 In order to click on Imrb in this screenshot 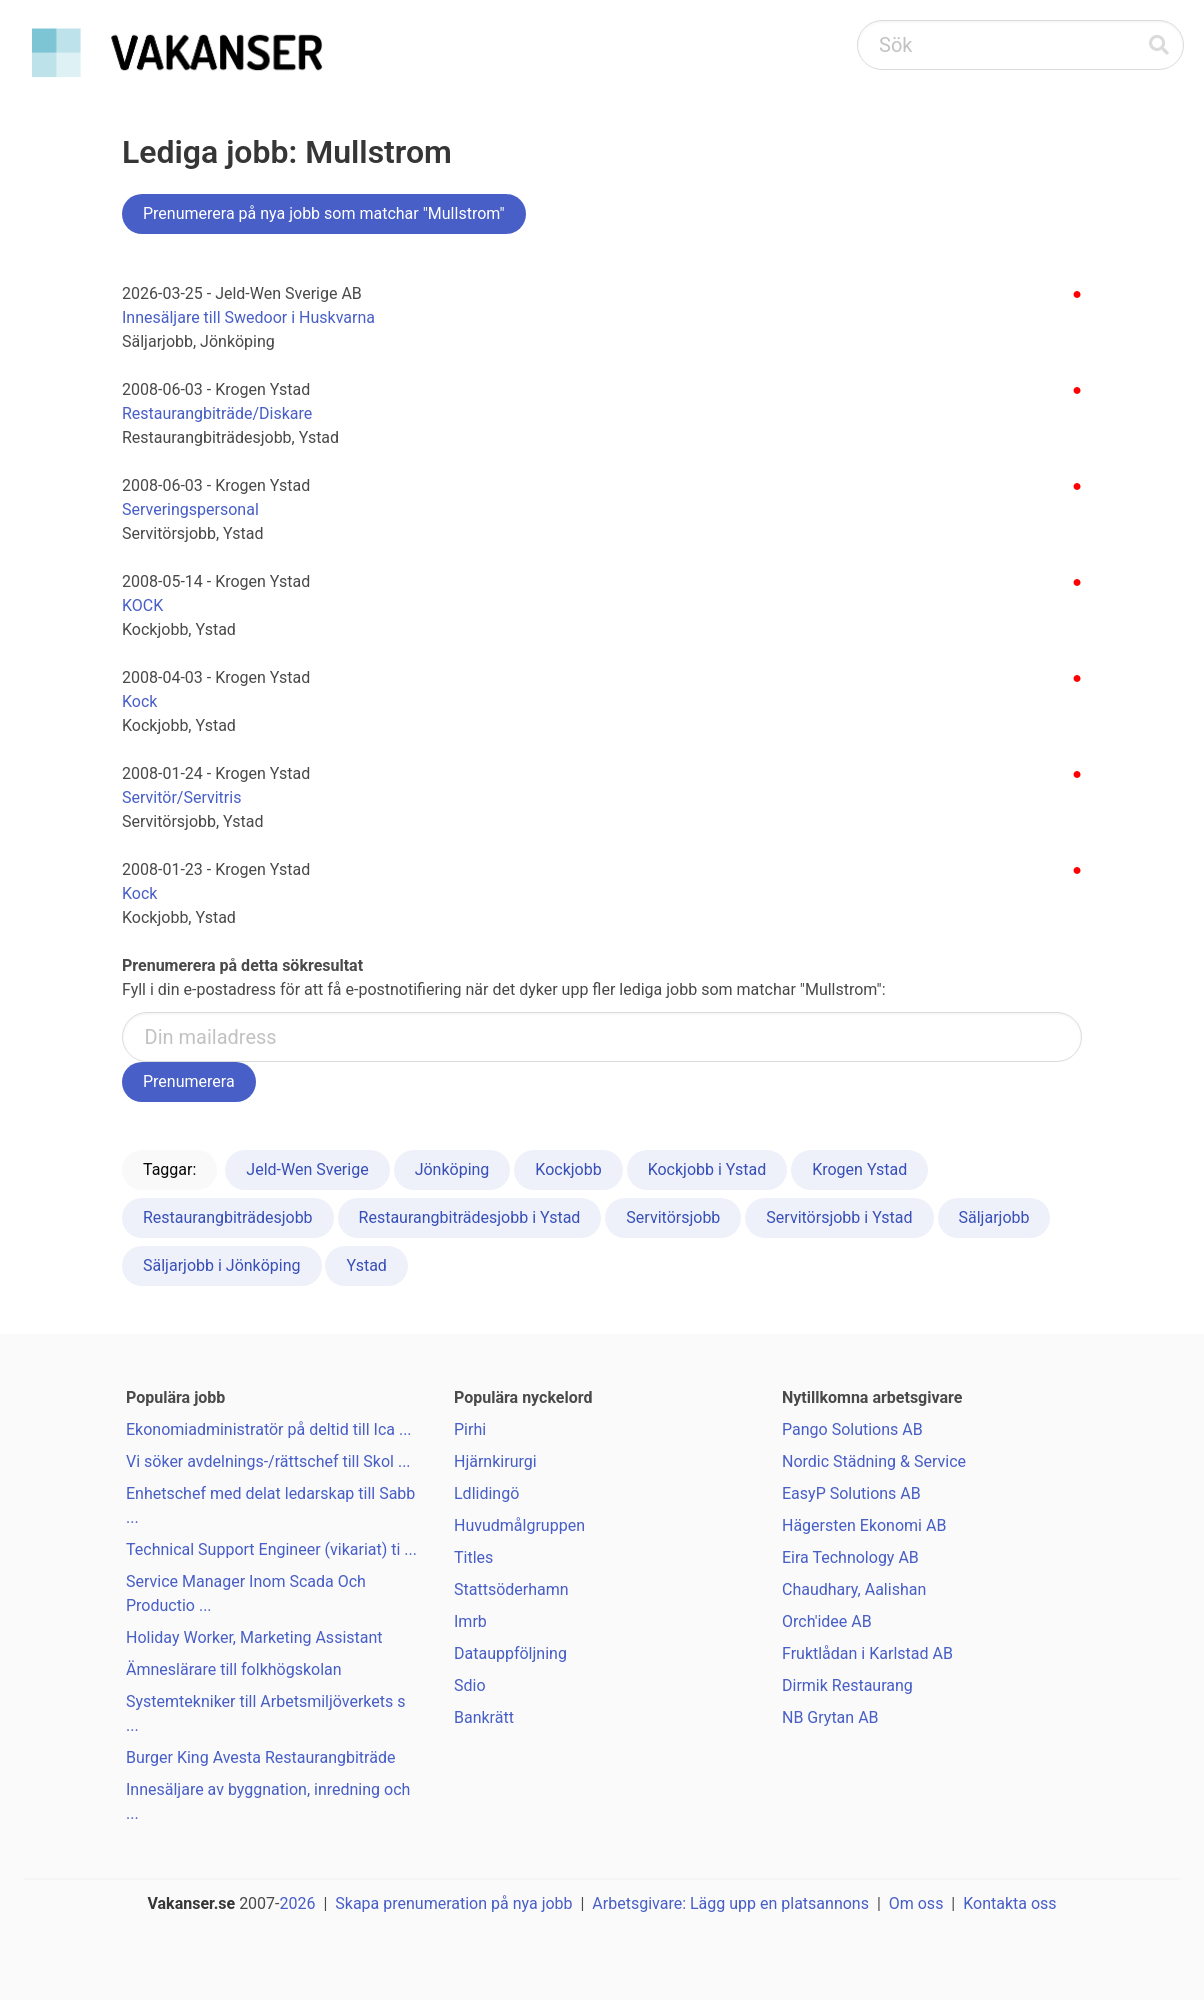, I will do `click(470, 1621)`.